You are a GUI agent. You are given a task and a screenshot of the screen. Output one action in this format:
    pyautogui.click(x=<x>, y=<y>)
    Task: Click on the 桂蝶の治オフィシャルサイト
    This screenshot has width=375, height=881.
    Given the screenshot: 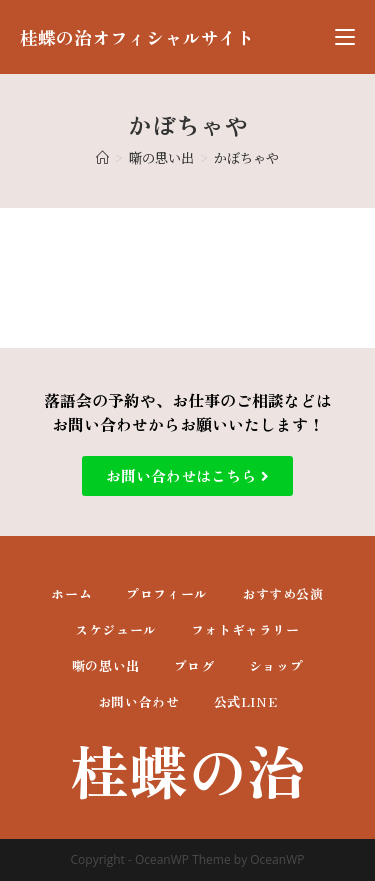 What is the action you would take?
    pyautogui.click(x=137, y=37)
    